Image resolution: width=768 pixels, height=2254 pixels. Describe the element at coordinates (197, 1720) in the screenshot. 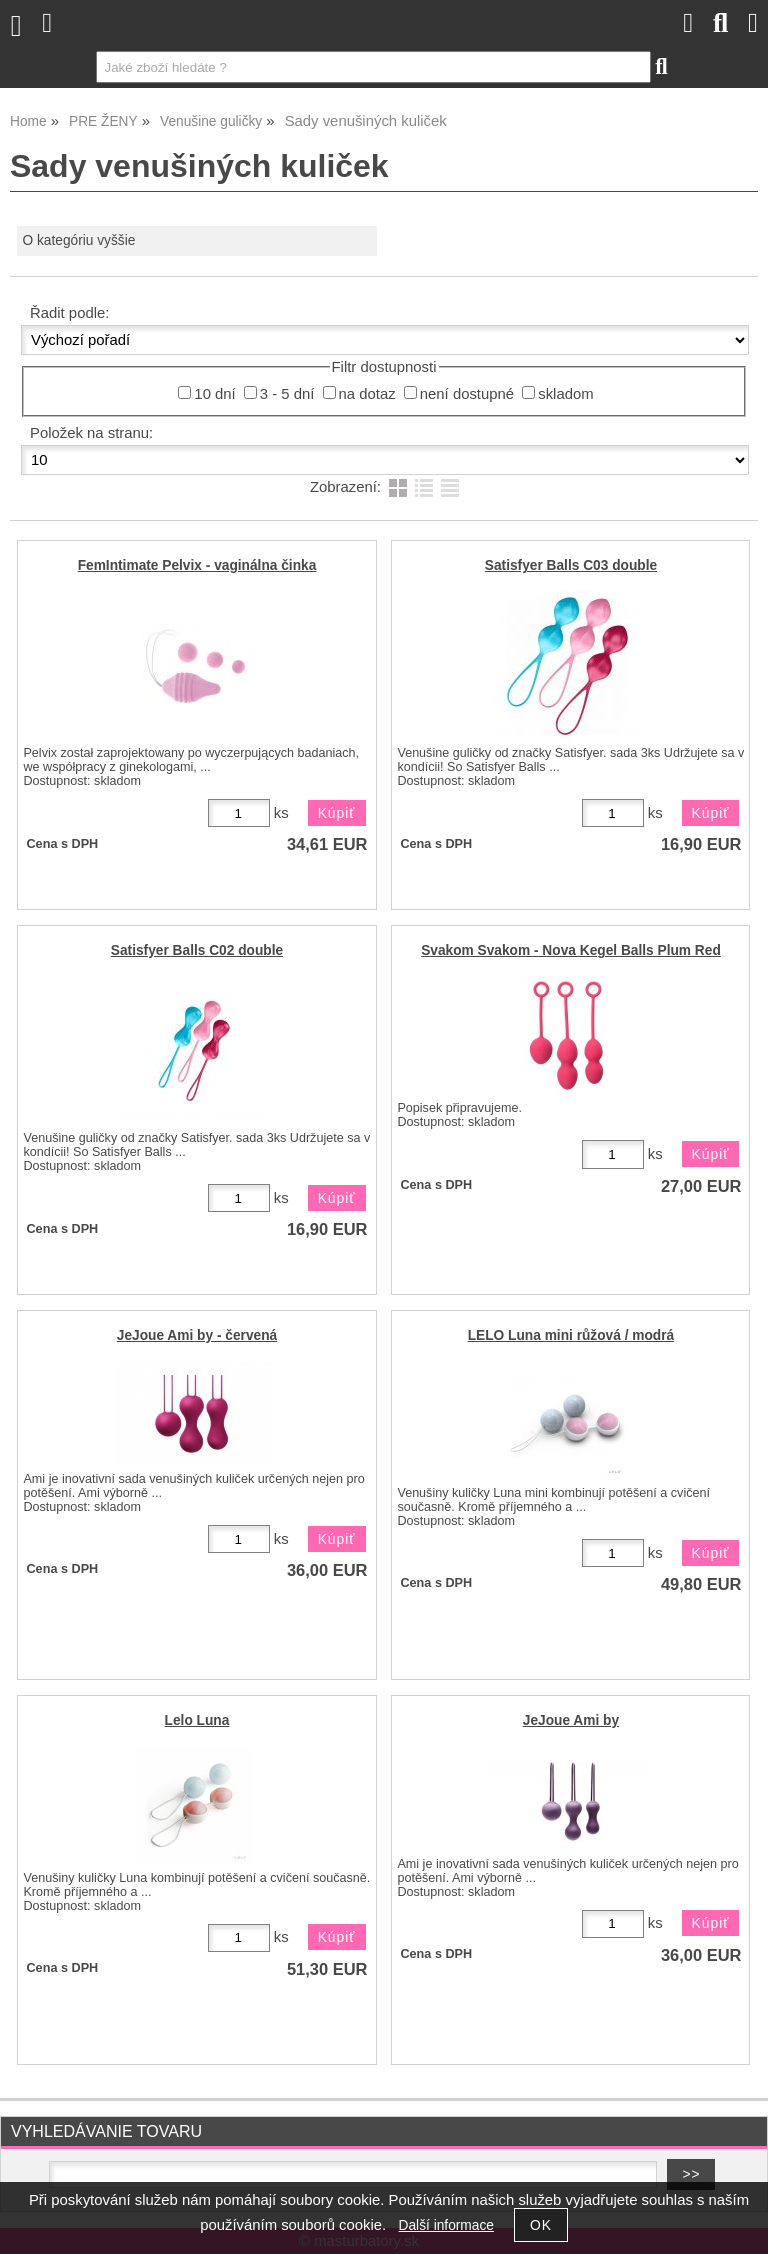

I see `Lelo Luna` at that location.